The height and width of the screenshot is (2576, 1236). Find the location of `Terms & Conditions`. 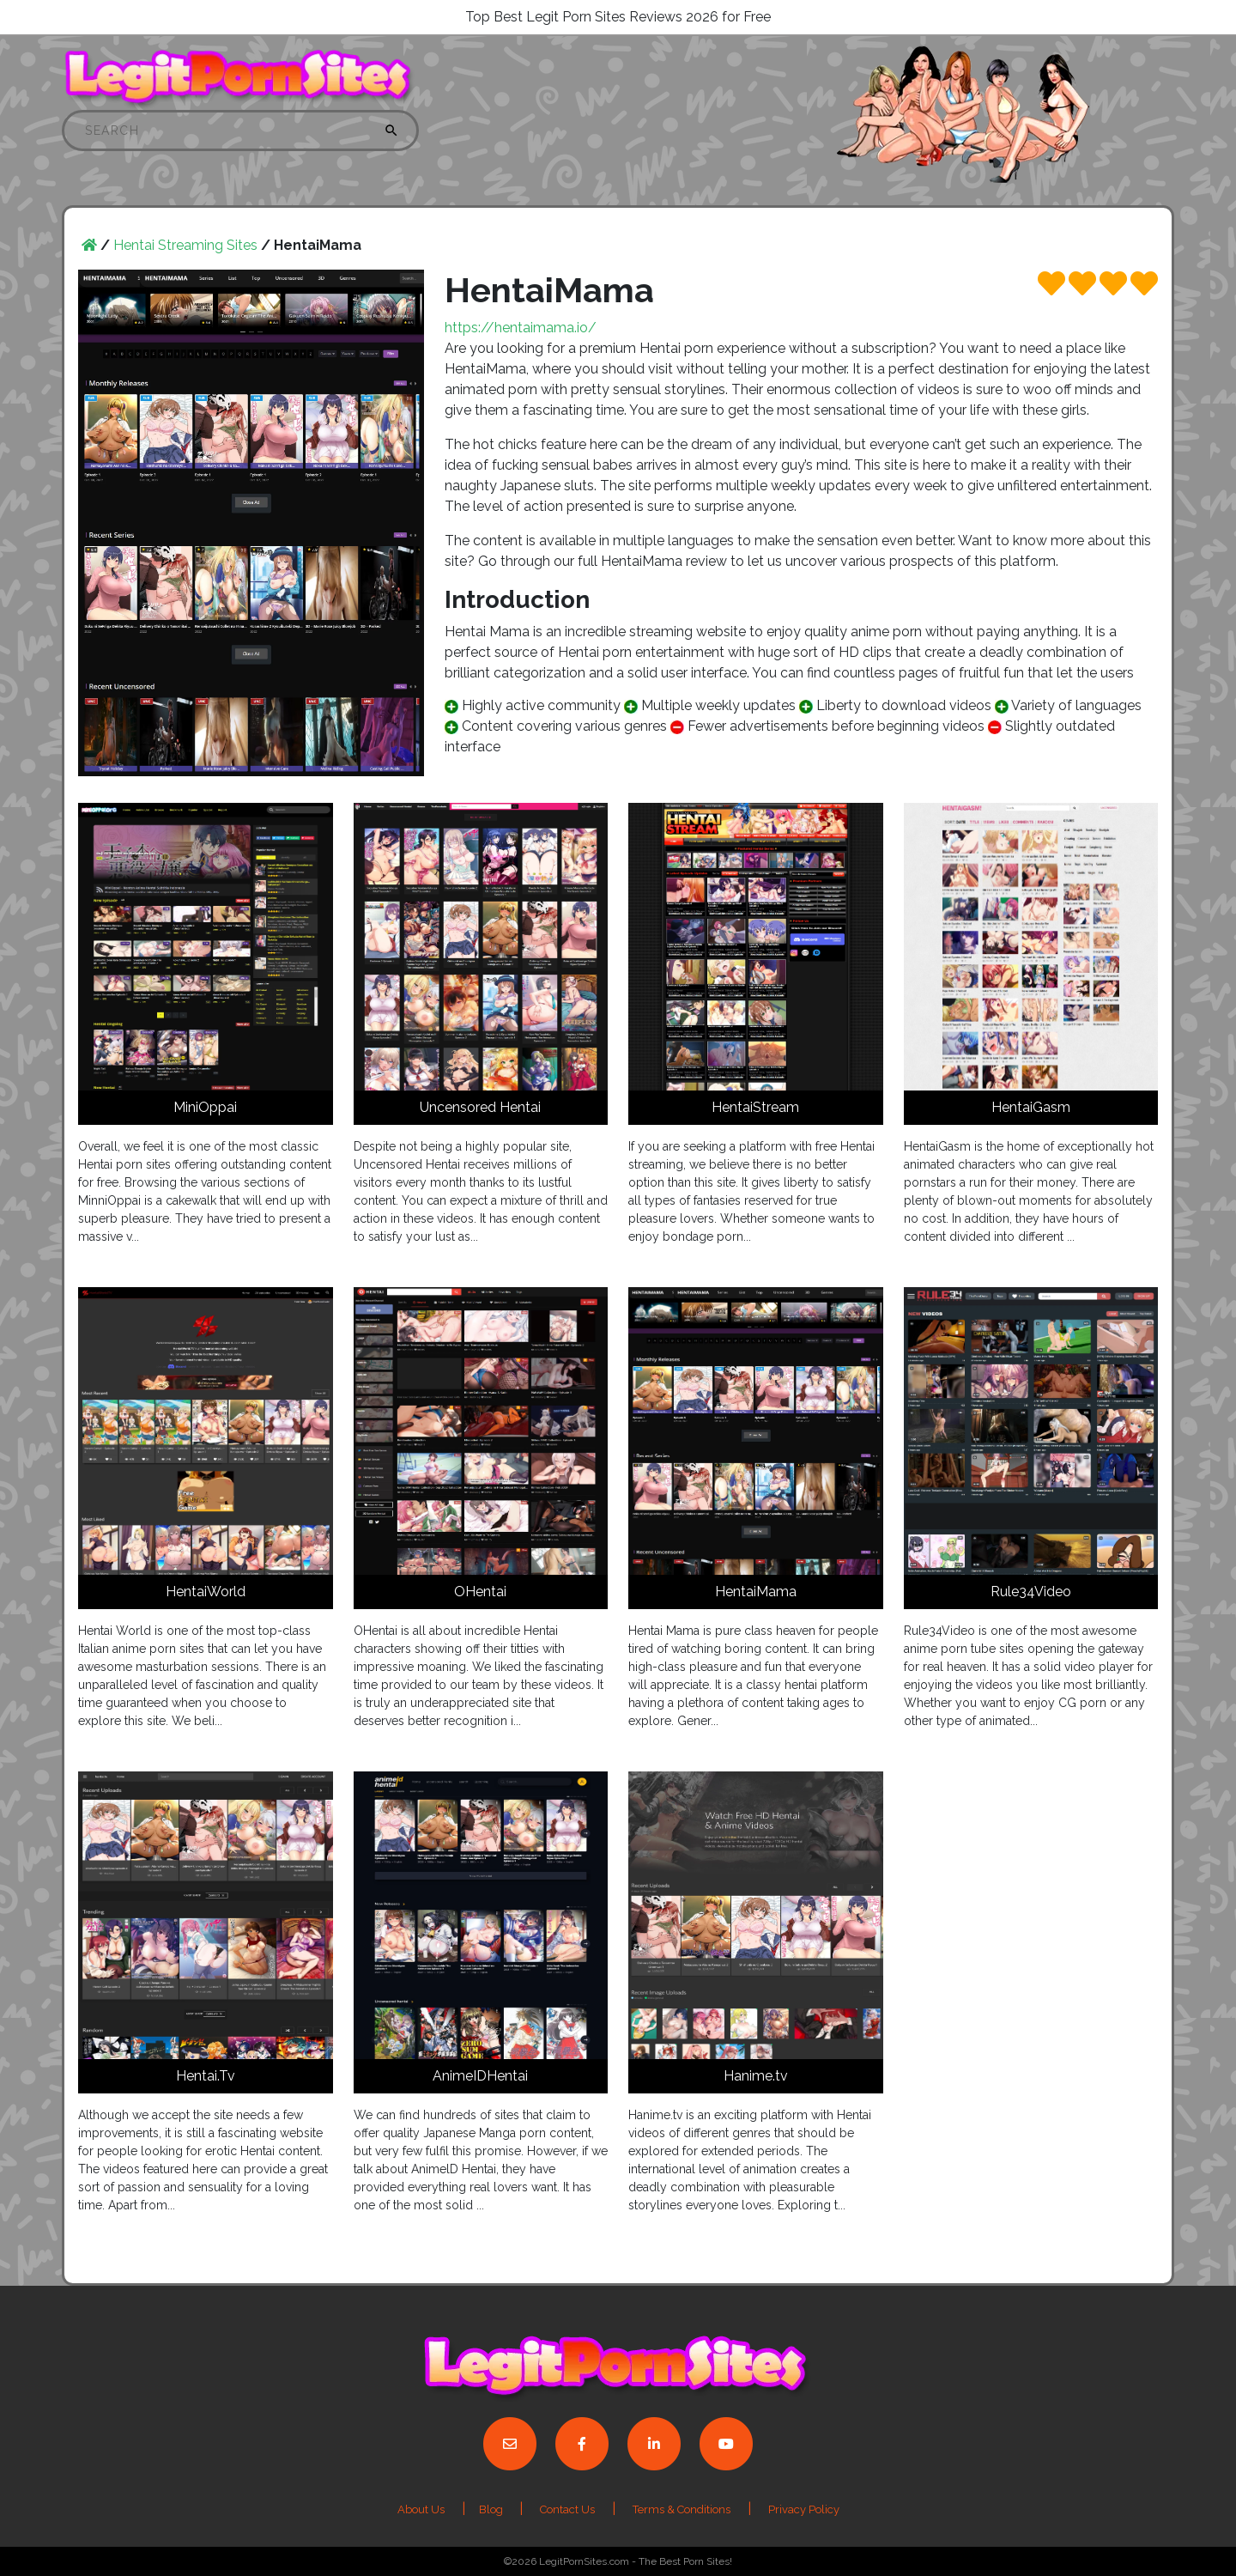

Terms & Conditions is located at coordinates (681, 2509).